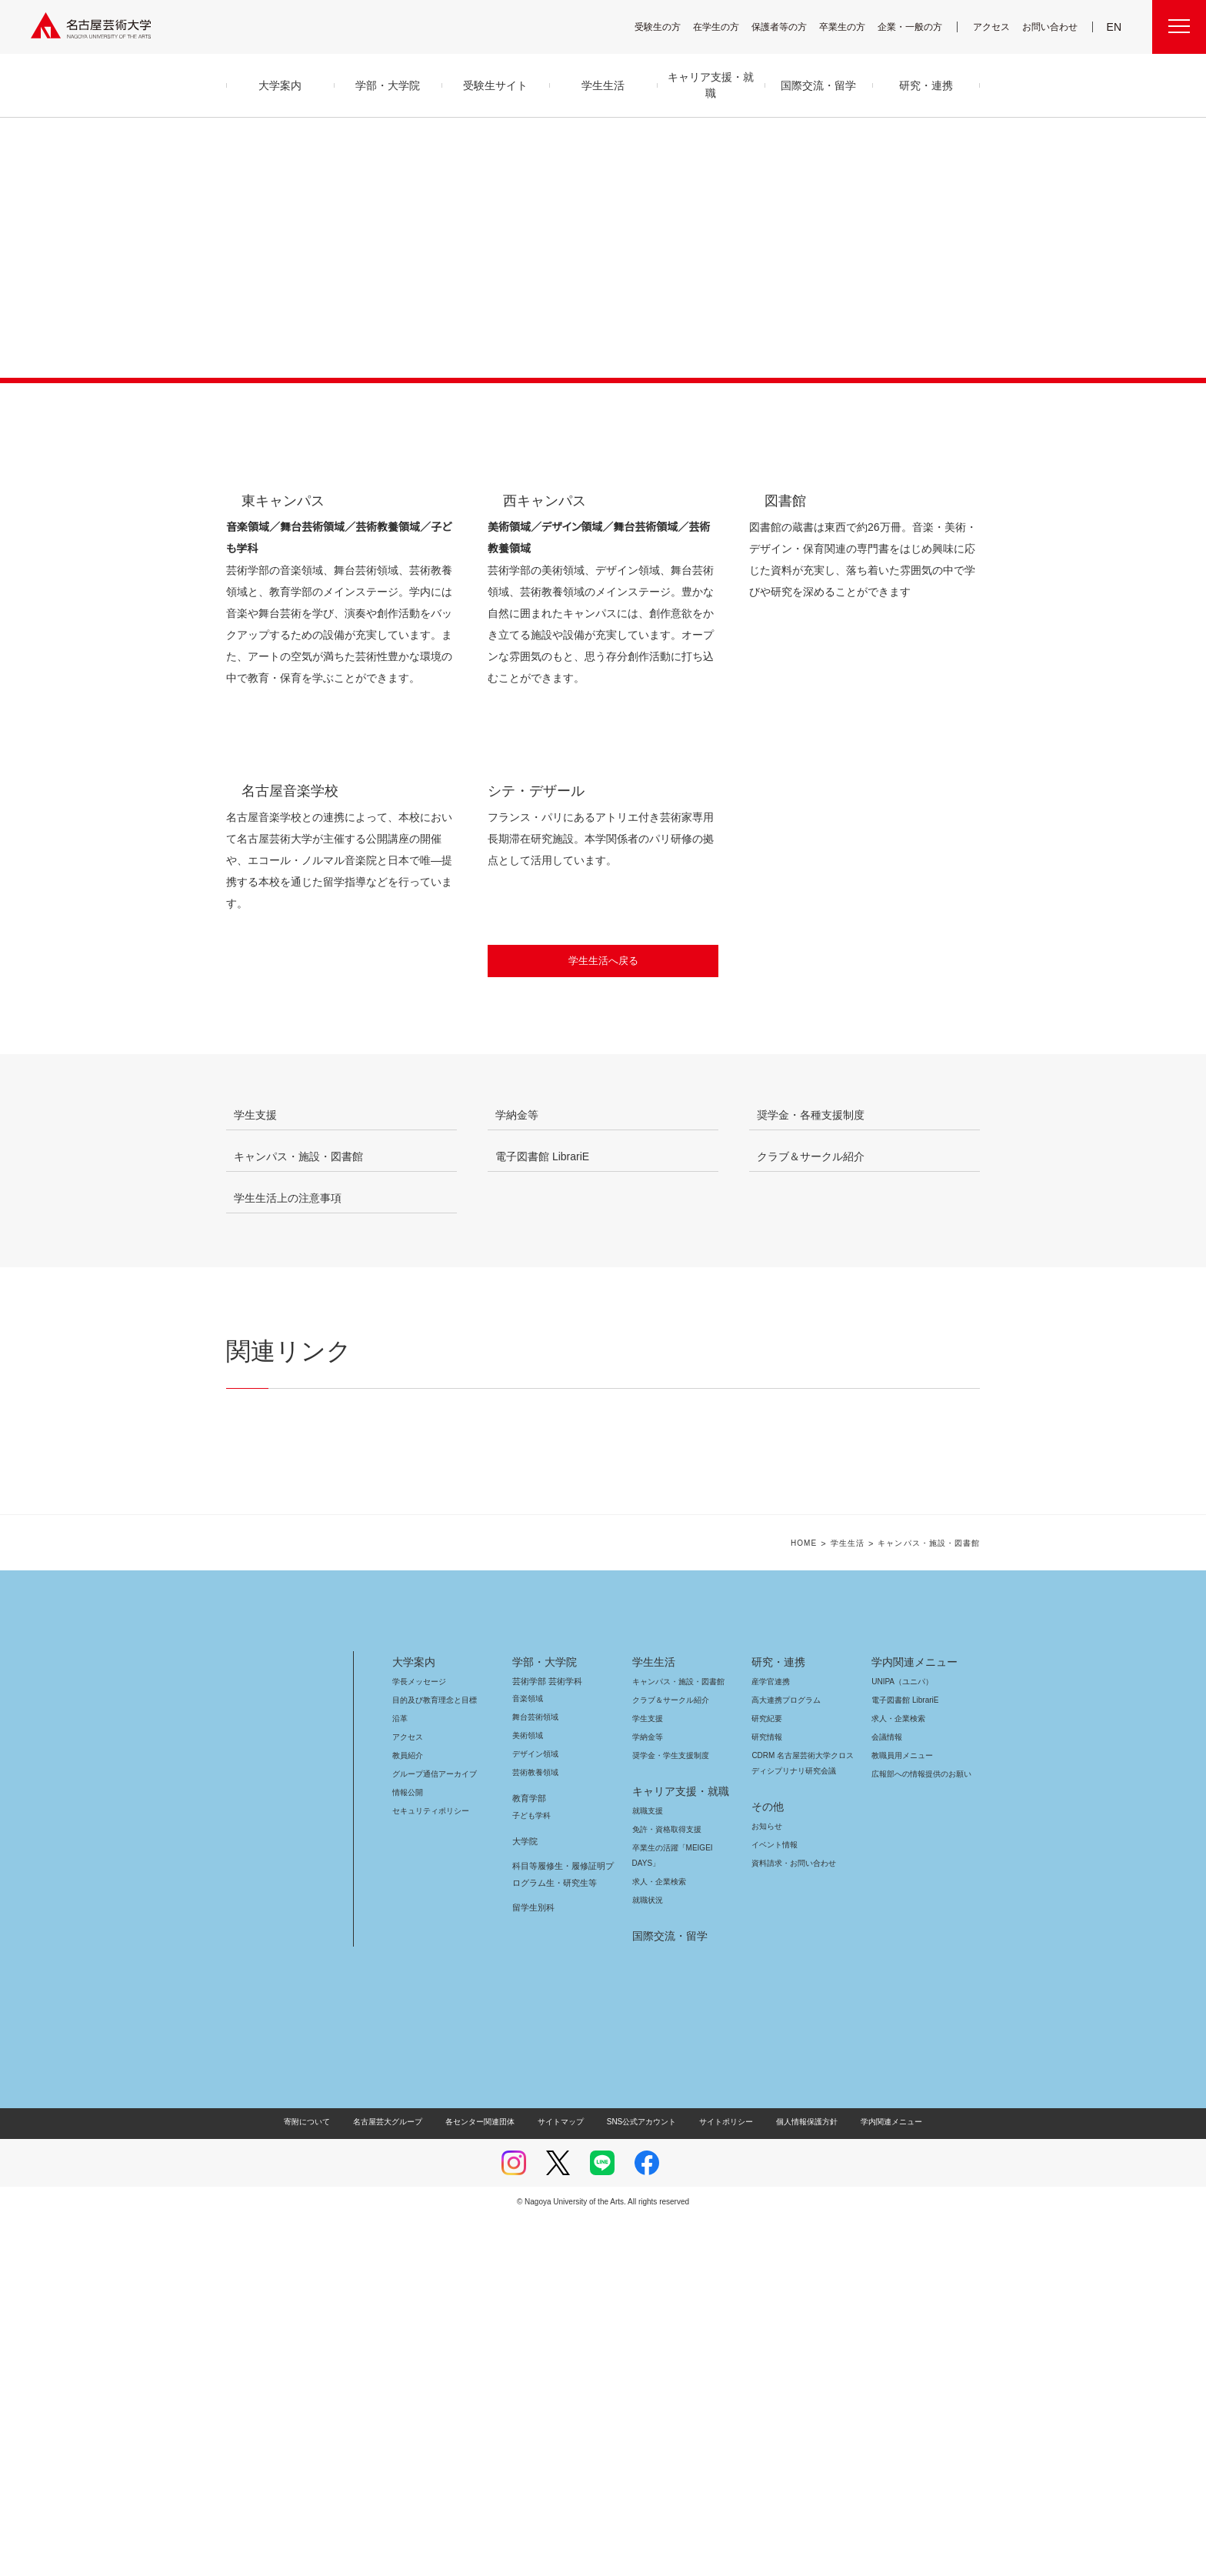 The image size is (1206, 2576). What do you see at coordinates (1051, 26) in the screenshot?
I see `お問い合わせ` at bounding box center [1051, 26].